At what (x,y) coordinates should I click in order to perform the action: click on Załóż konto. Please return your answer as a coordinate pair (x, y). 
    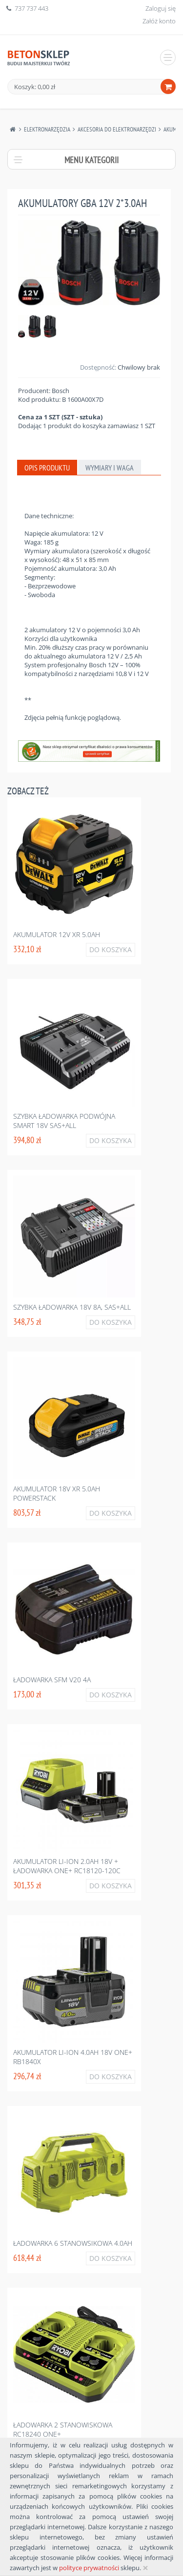
    Looking at the image, I should click on (159, 21).